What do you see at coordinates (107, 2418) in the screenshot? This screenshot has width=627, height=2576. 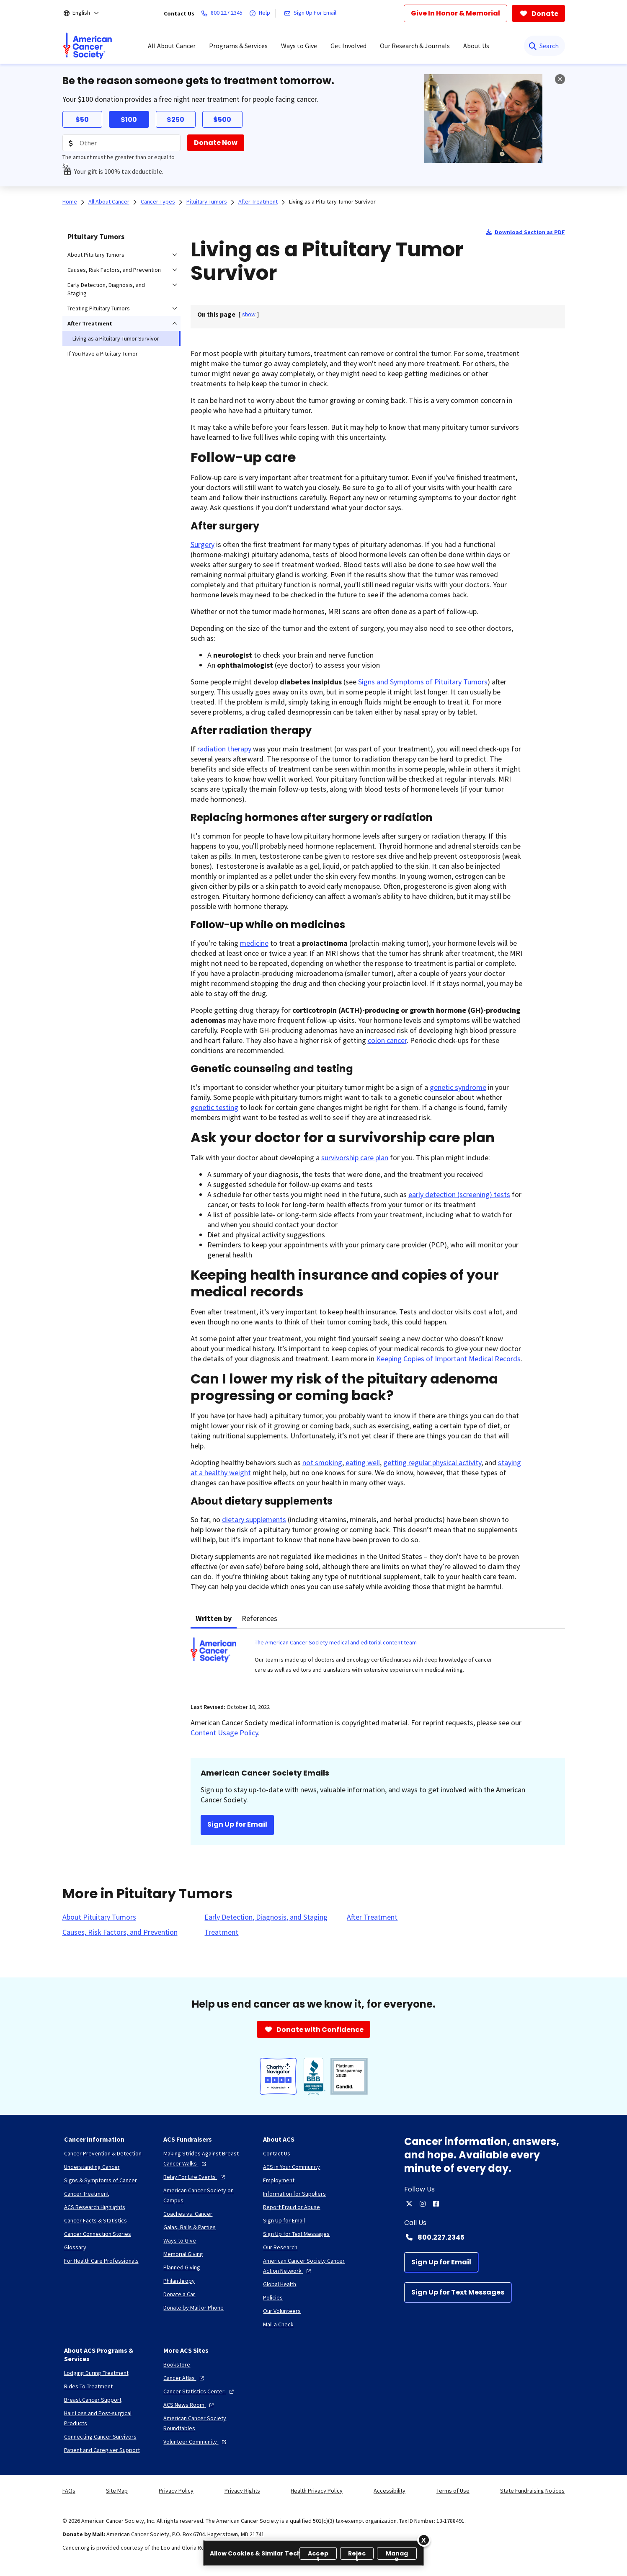 I see `[Hair Loss and Post-surgical Products]` at bounding box center [107, 2418].